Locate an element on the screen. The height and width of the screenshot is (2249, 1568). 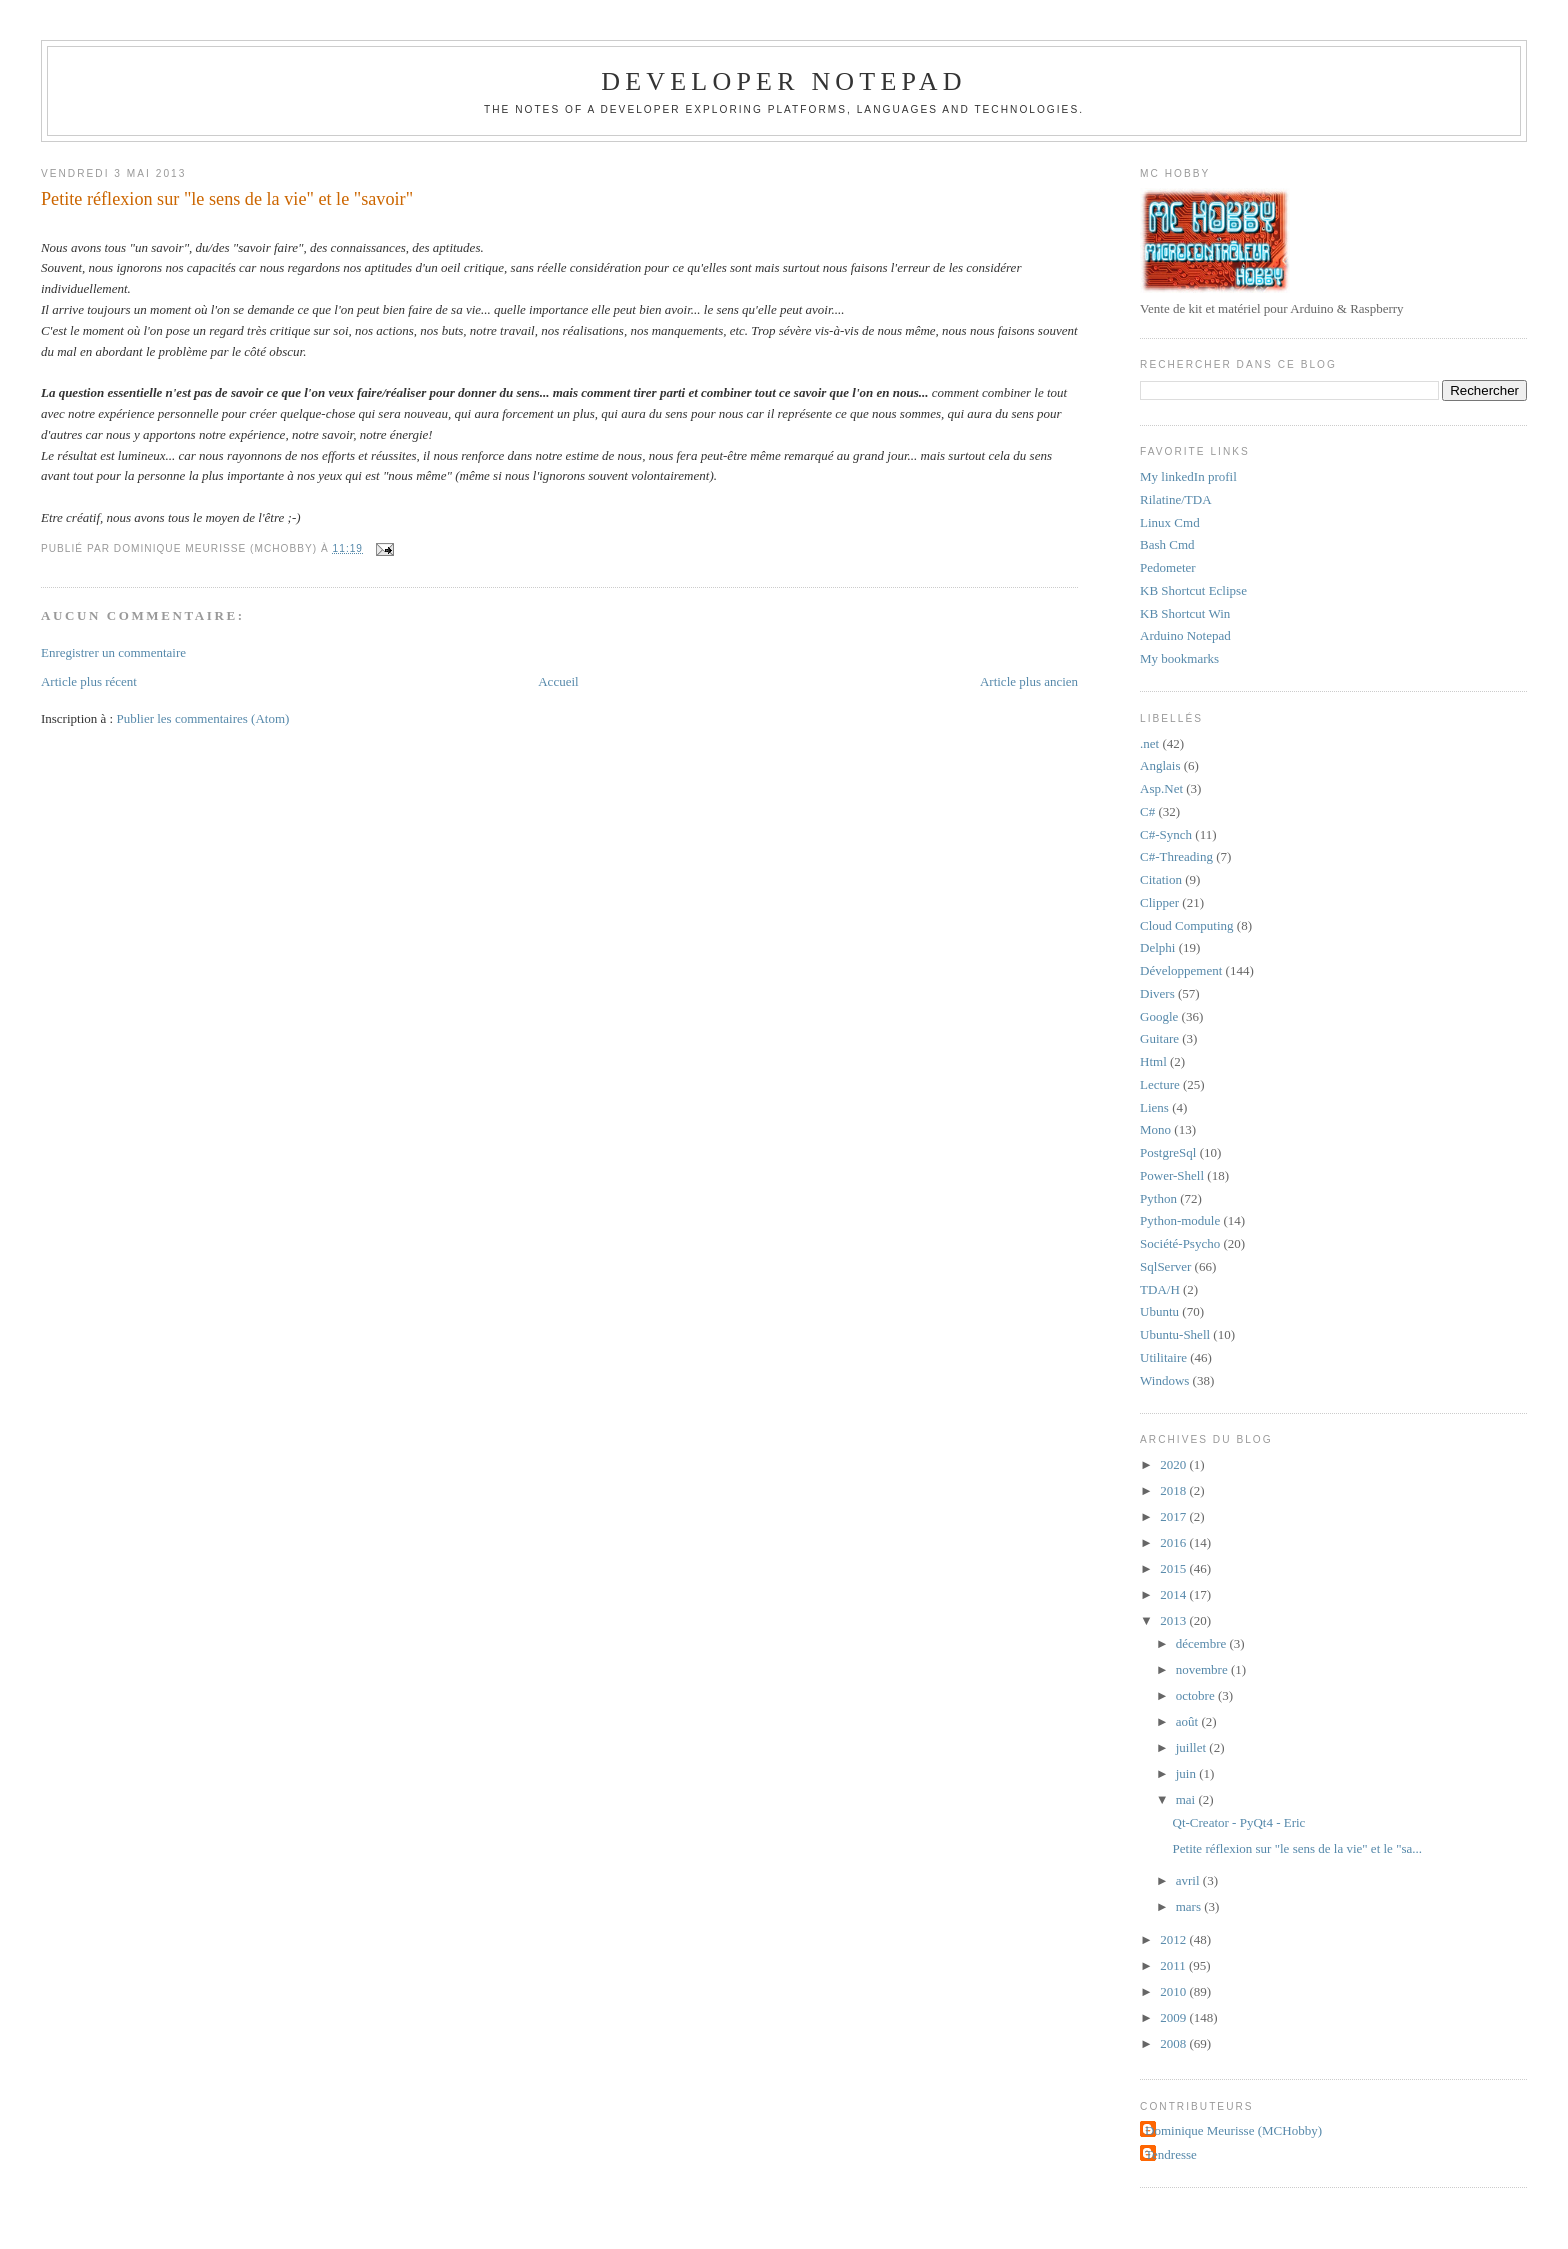
Windows is located at coordinates (1164, 1380).